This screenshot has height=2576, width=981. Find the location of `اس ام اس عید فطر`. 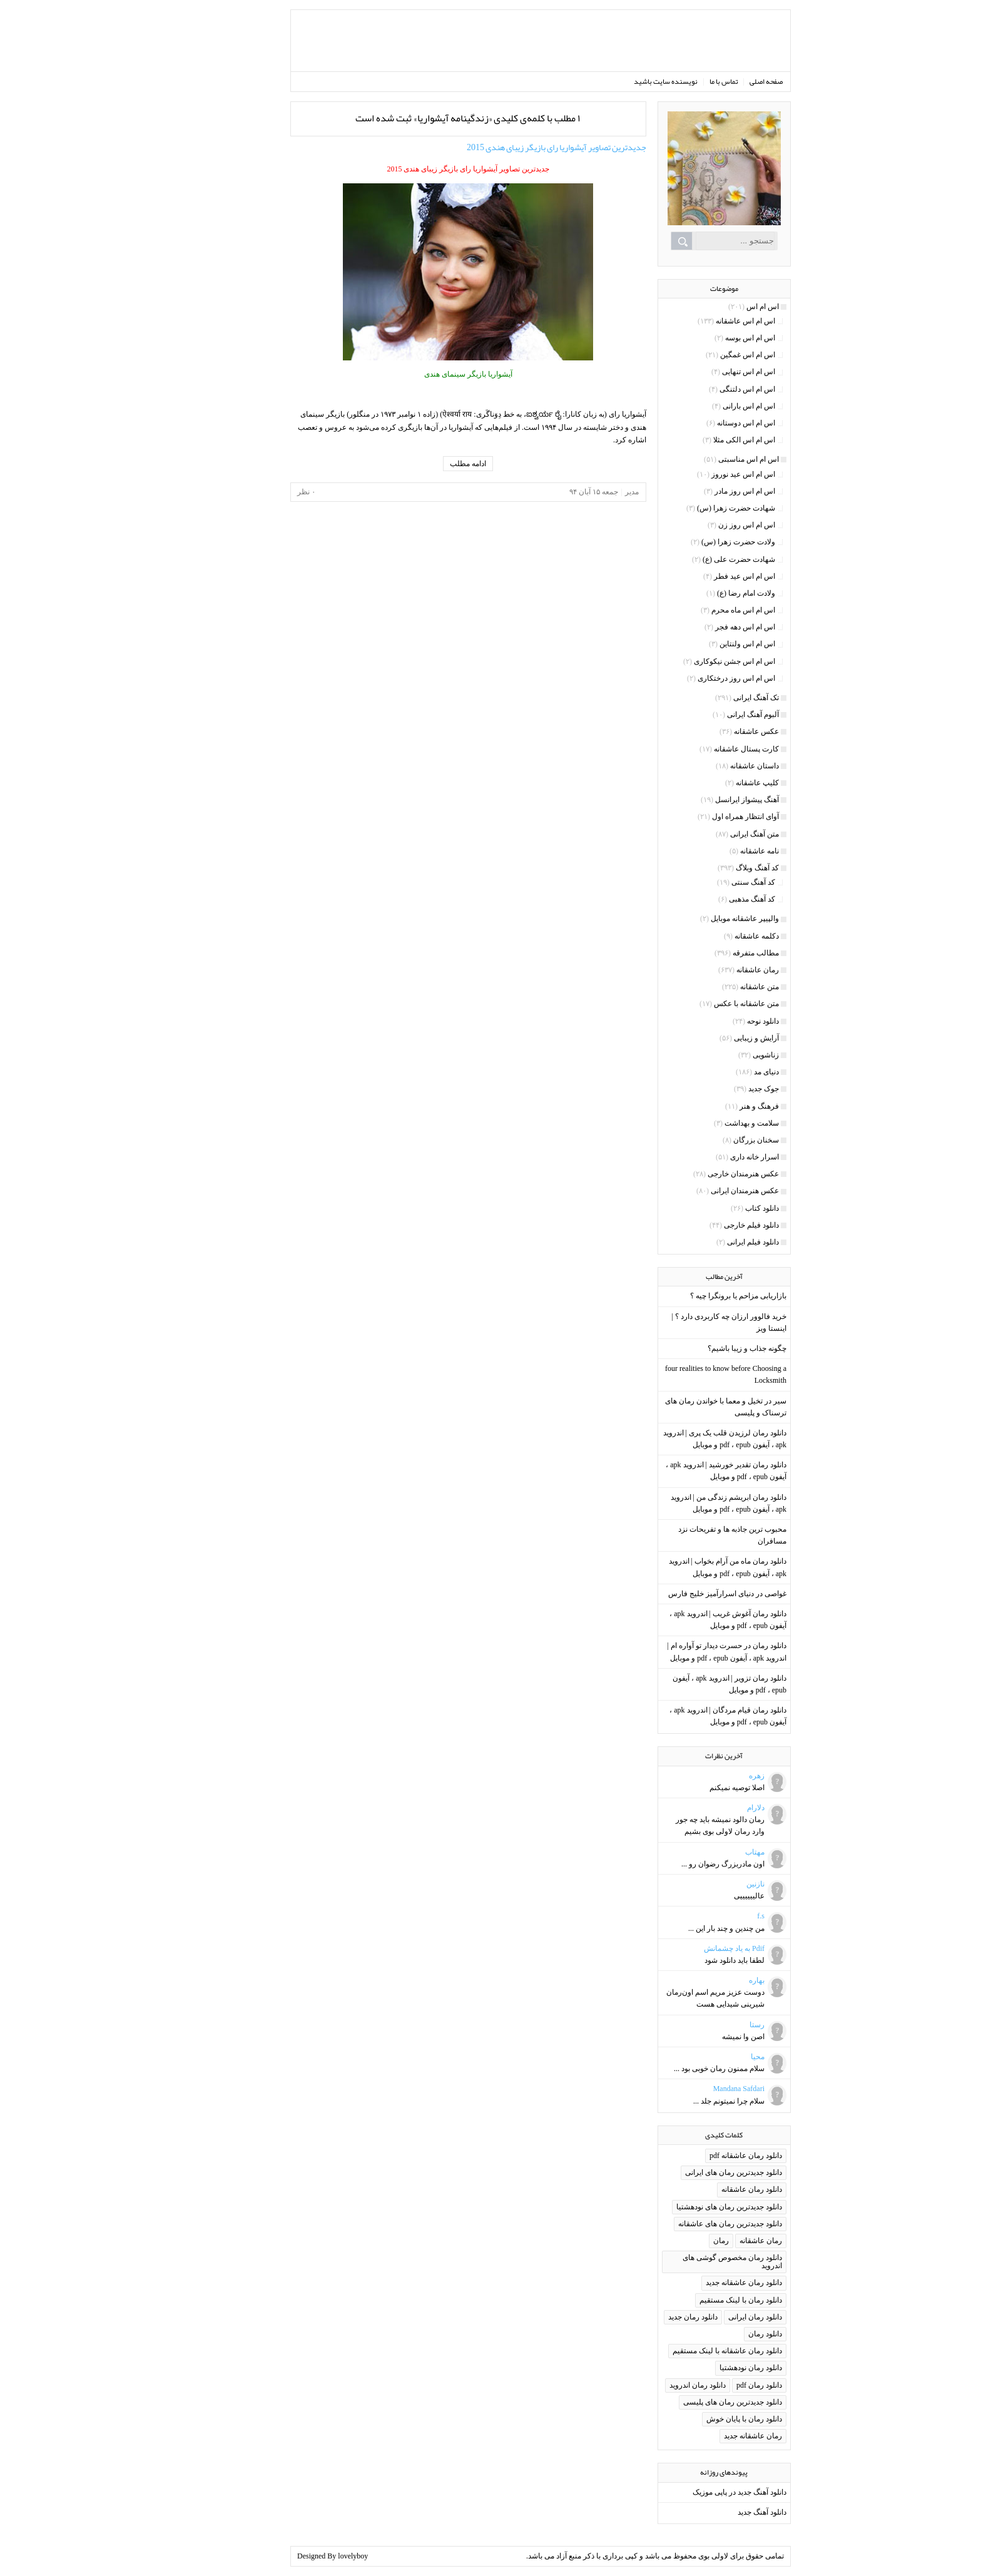

اس ام اس عید فطر is located at coordinates (694, 576).